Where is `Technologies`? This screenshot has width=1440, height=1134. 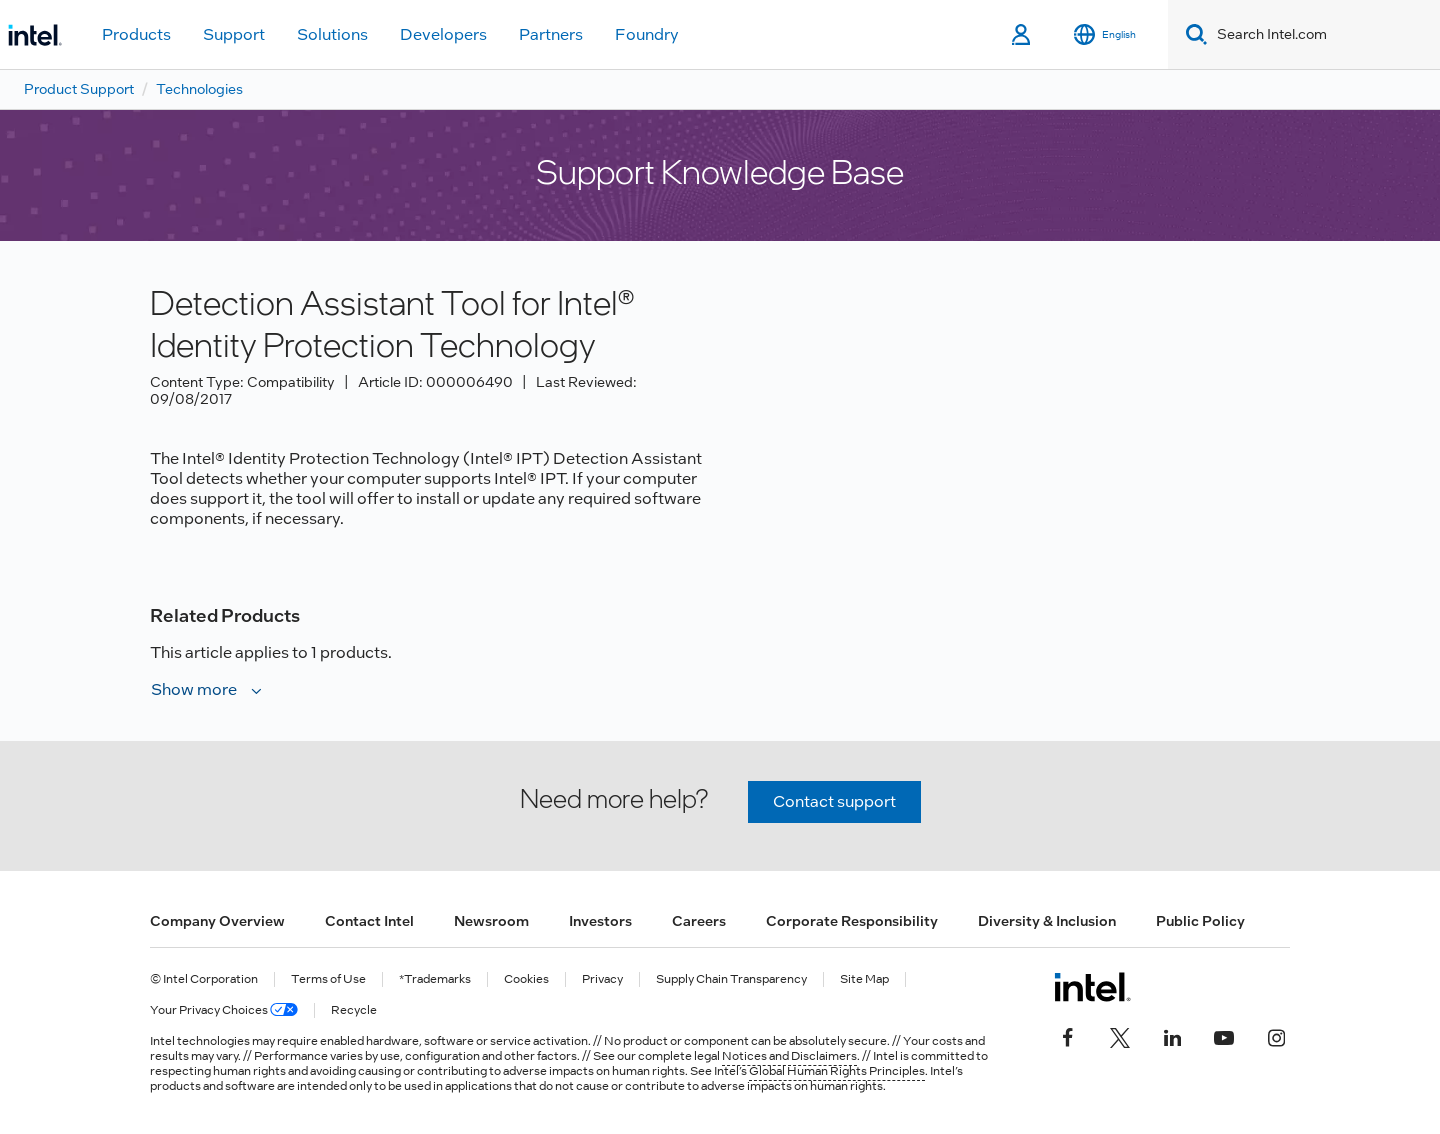 Technologies is located at coordinates (199, 89).